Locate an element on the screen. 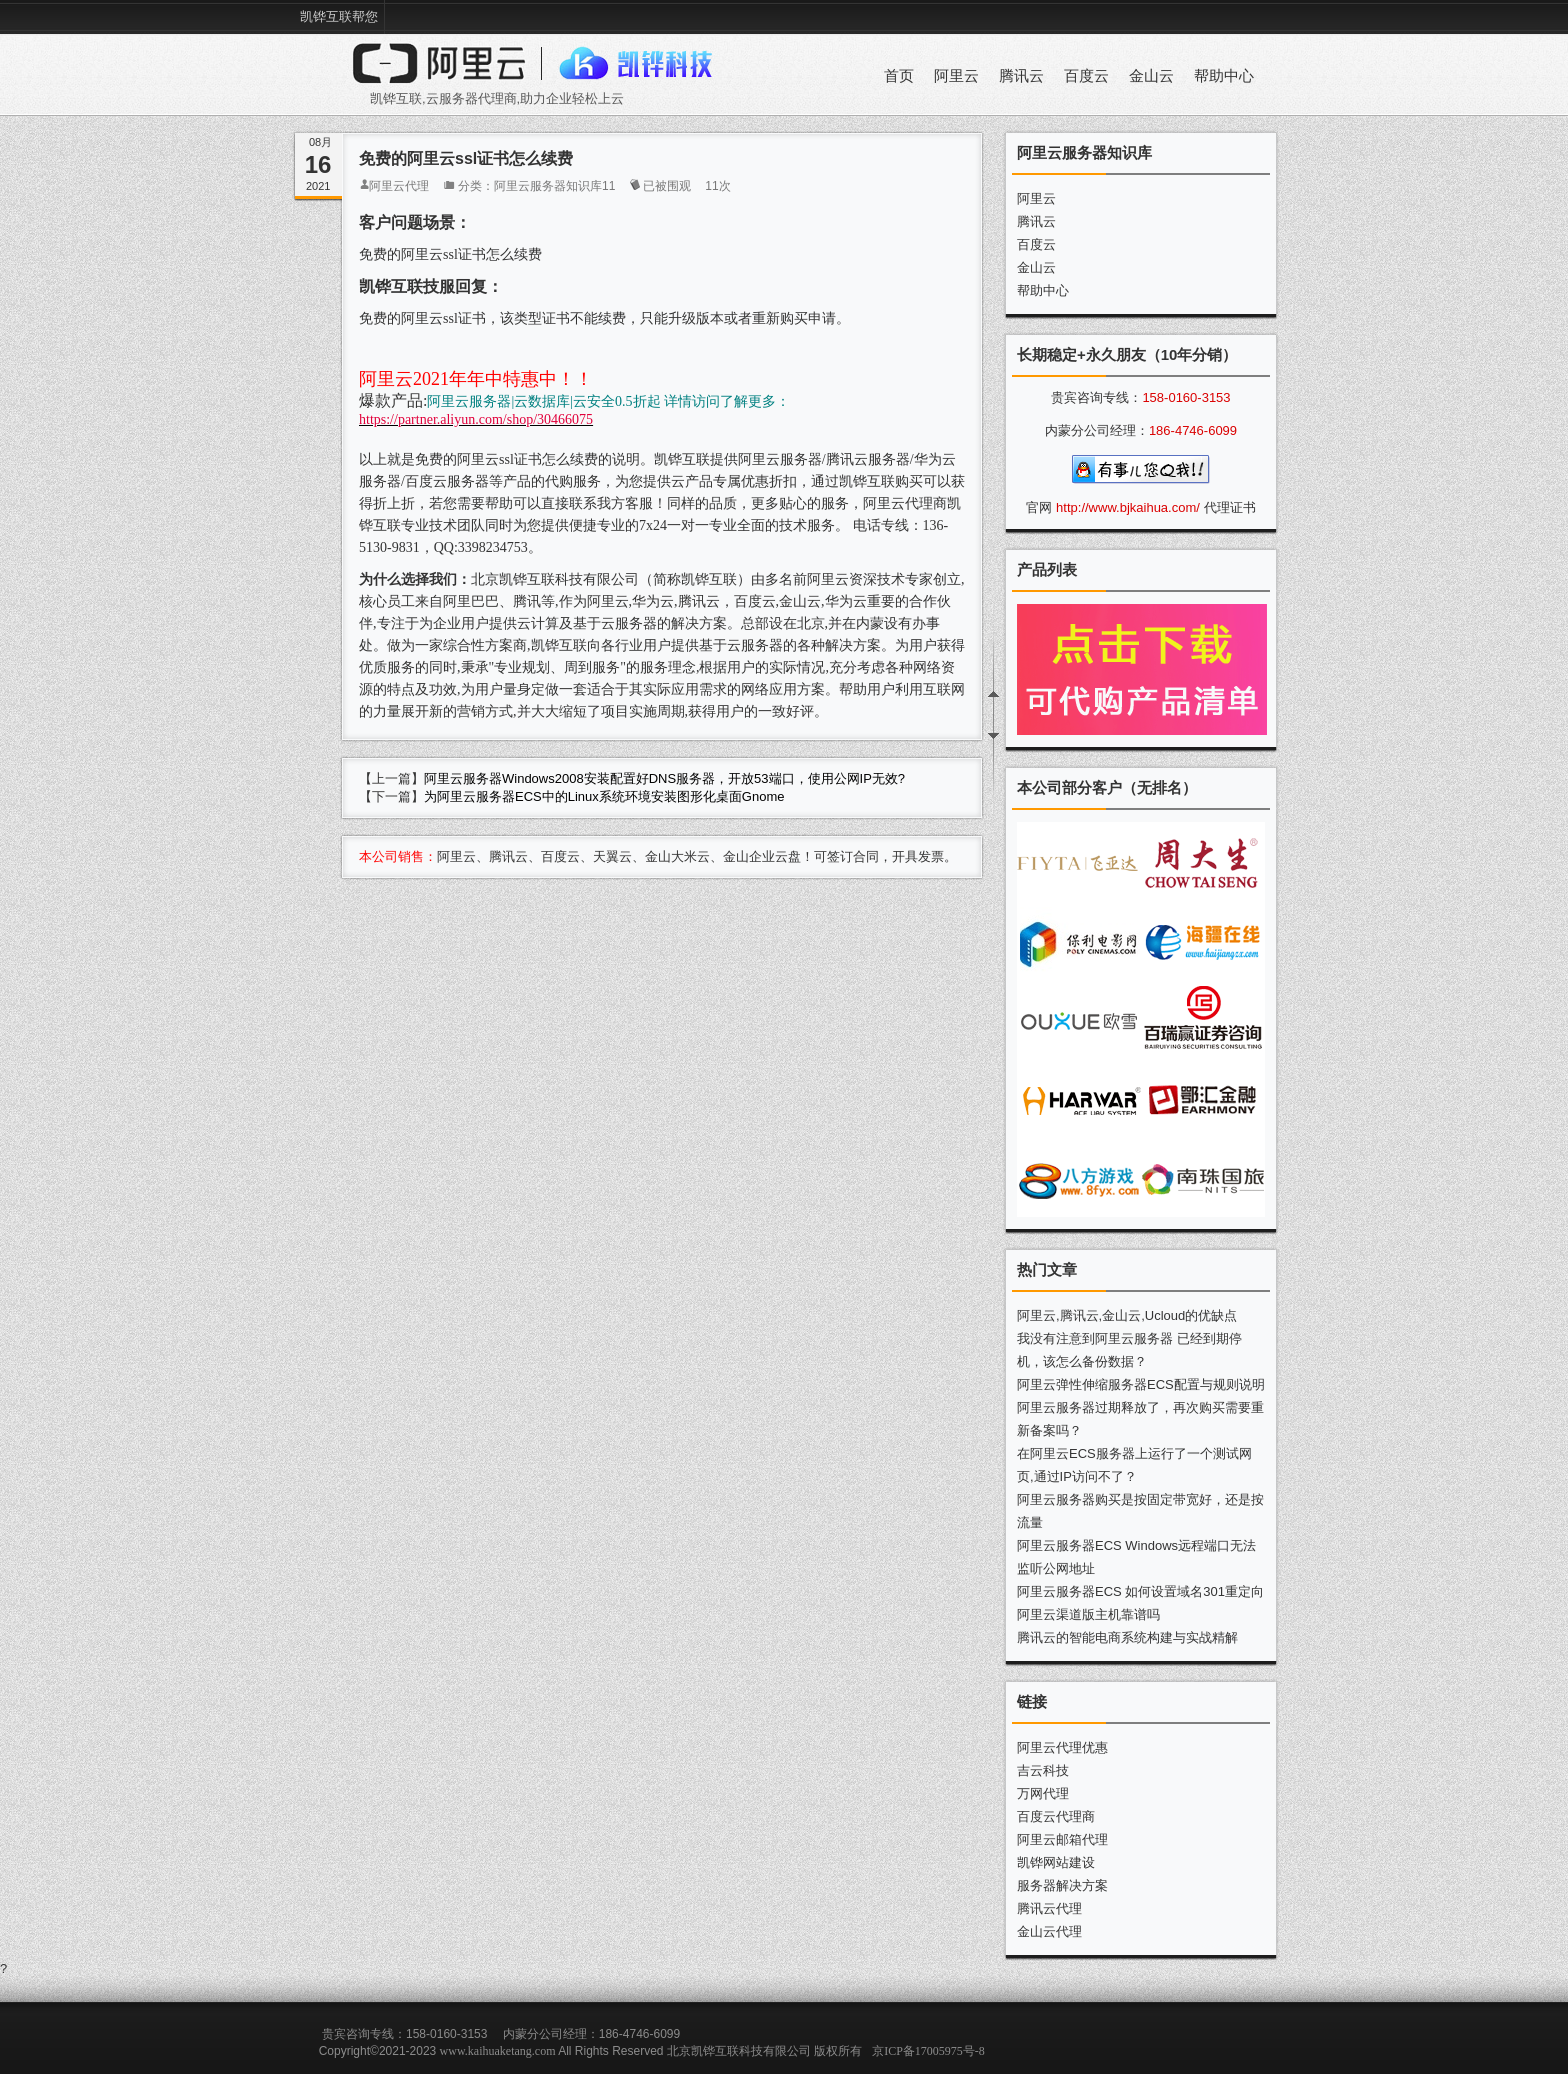  凯铧网站建设 is located at coordinates (1056, 1862).